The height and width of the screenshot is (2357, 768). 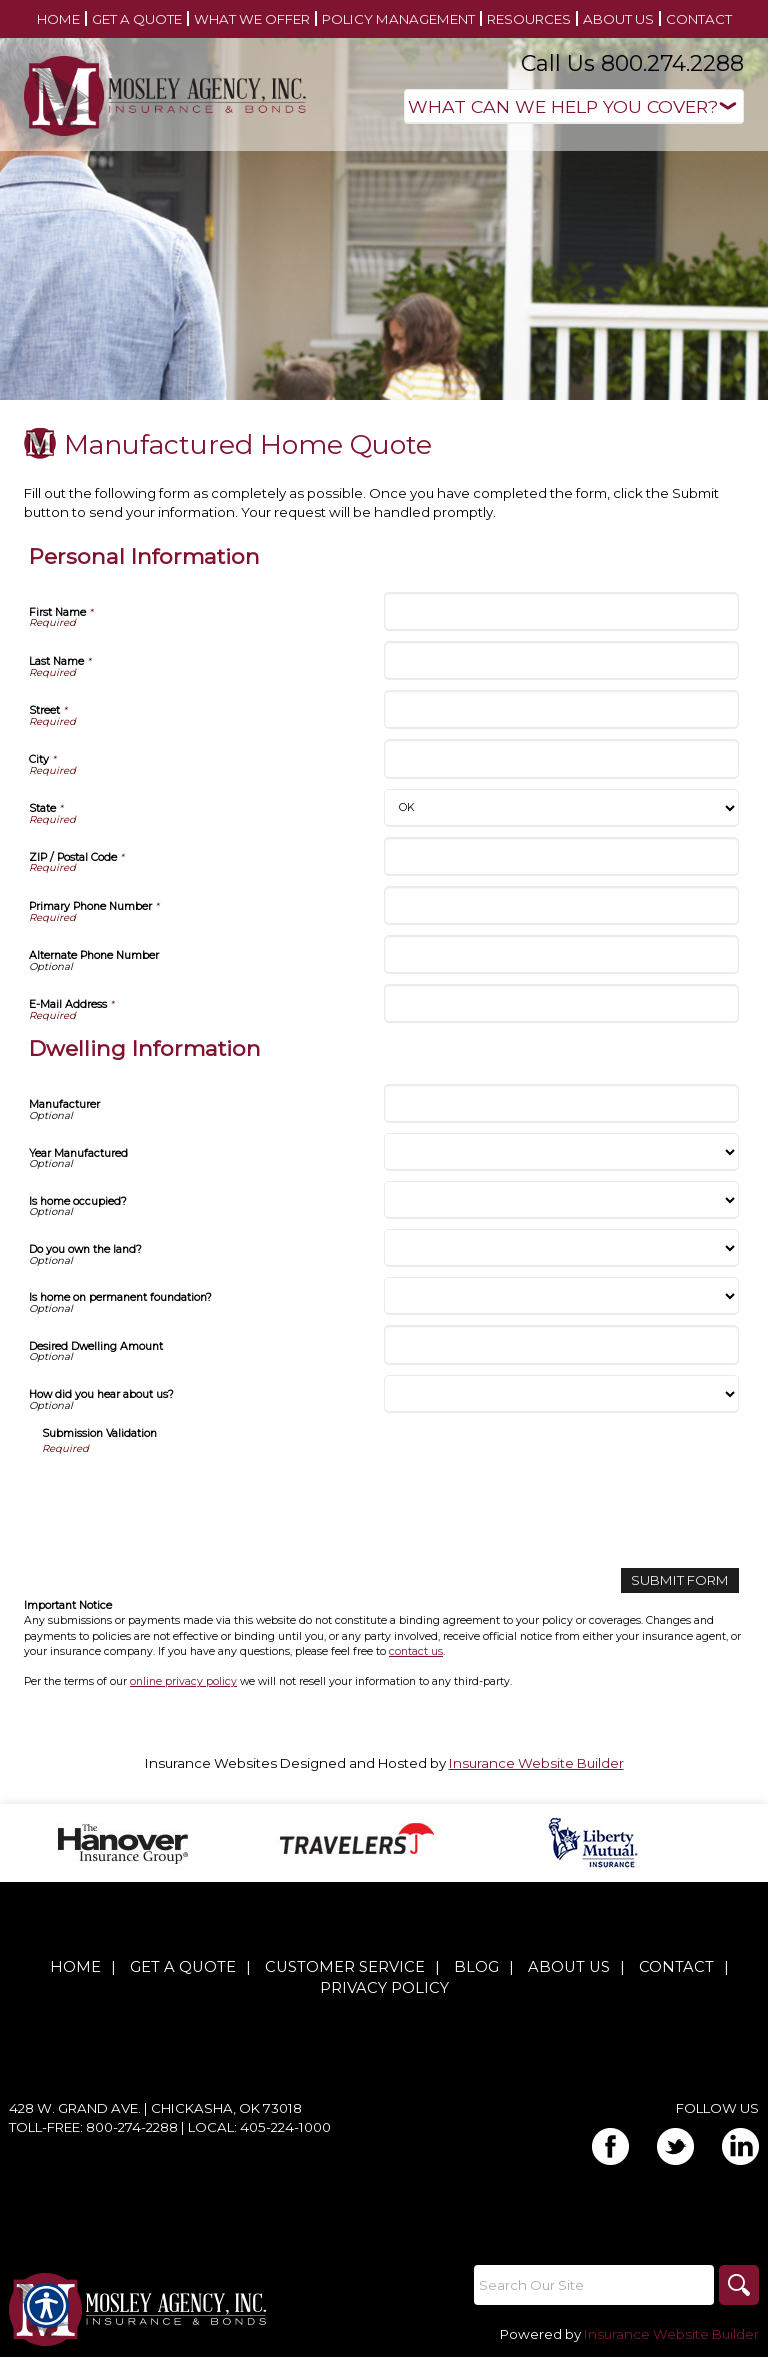 I want to click on Call Us 800.274.2288, so click(x=632, y=63).